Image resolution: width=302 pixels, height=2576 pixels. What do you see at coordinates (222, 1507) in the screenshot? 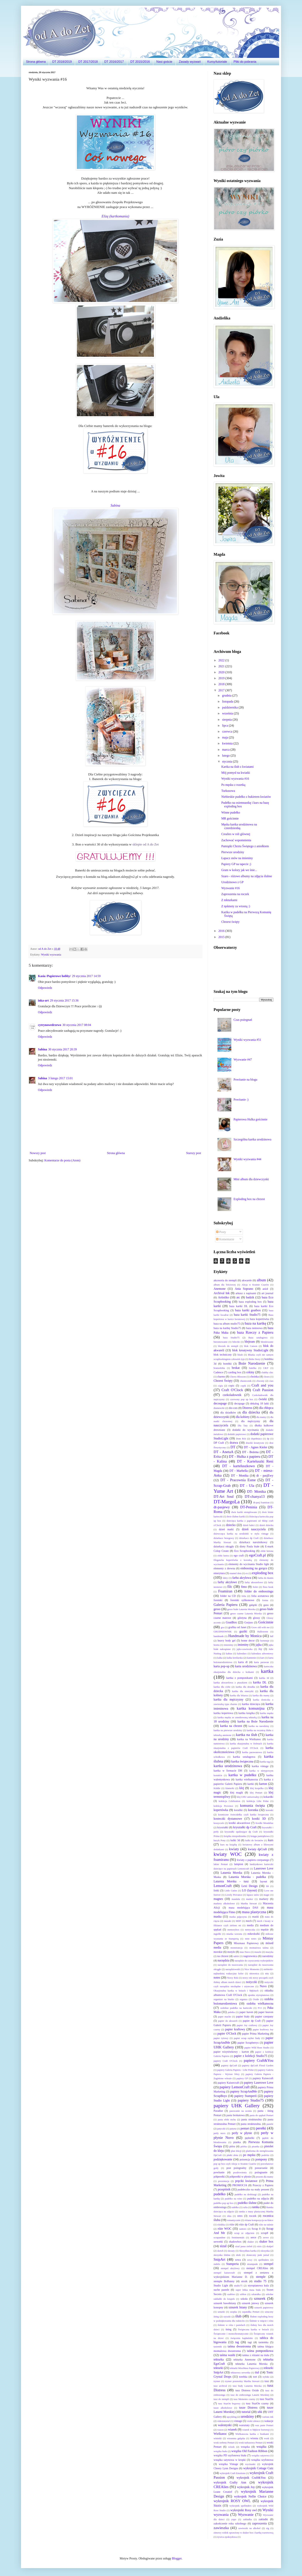
I see `dt-pasjewy` at bounding box center [222, 1507].